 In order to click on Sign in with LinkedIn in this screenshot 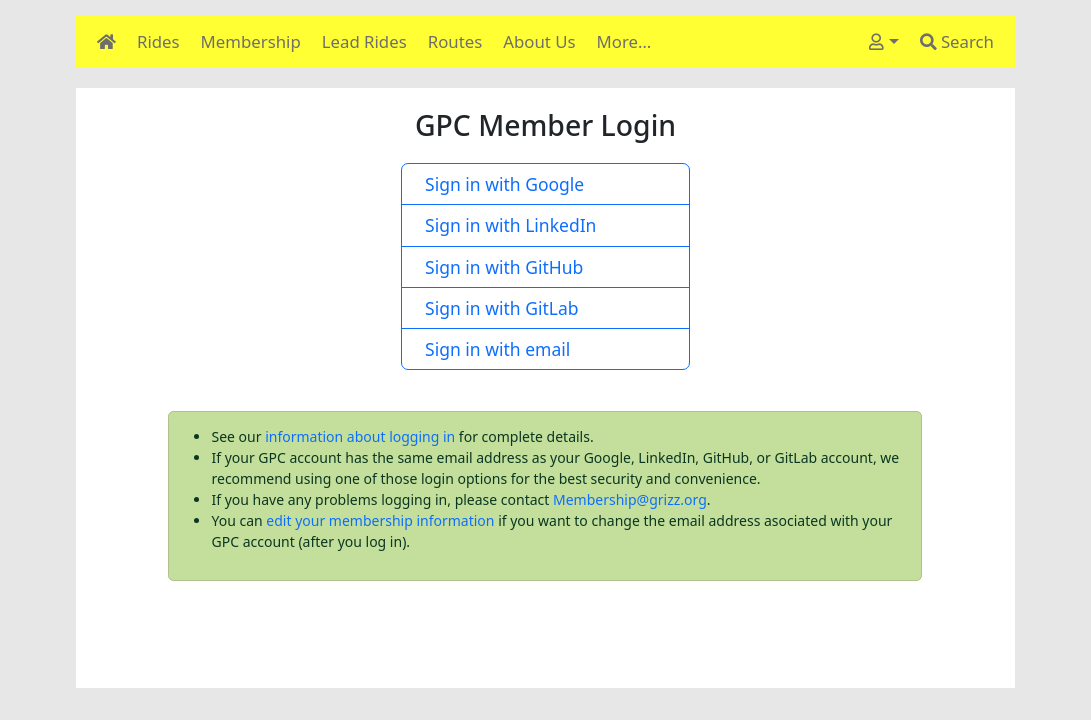, I will do `click(506, 225)`.